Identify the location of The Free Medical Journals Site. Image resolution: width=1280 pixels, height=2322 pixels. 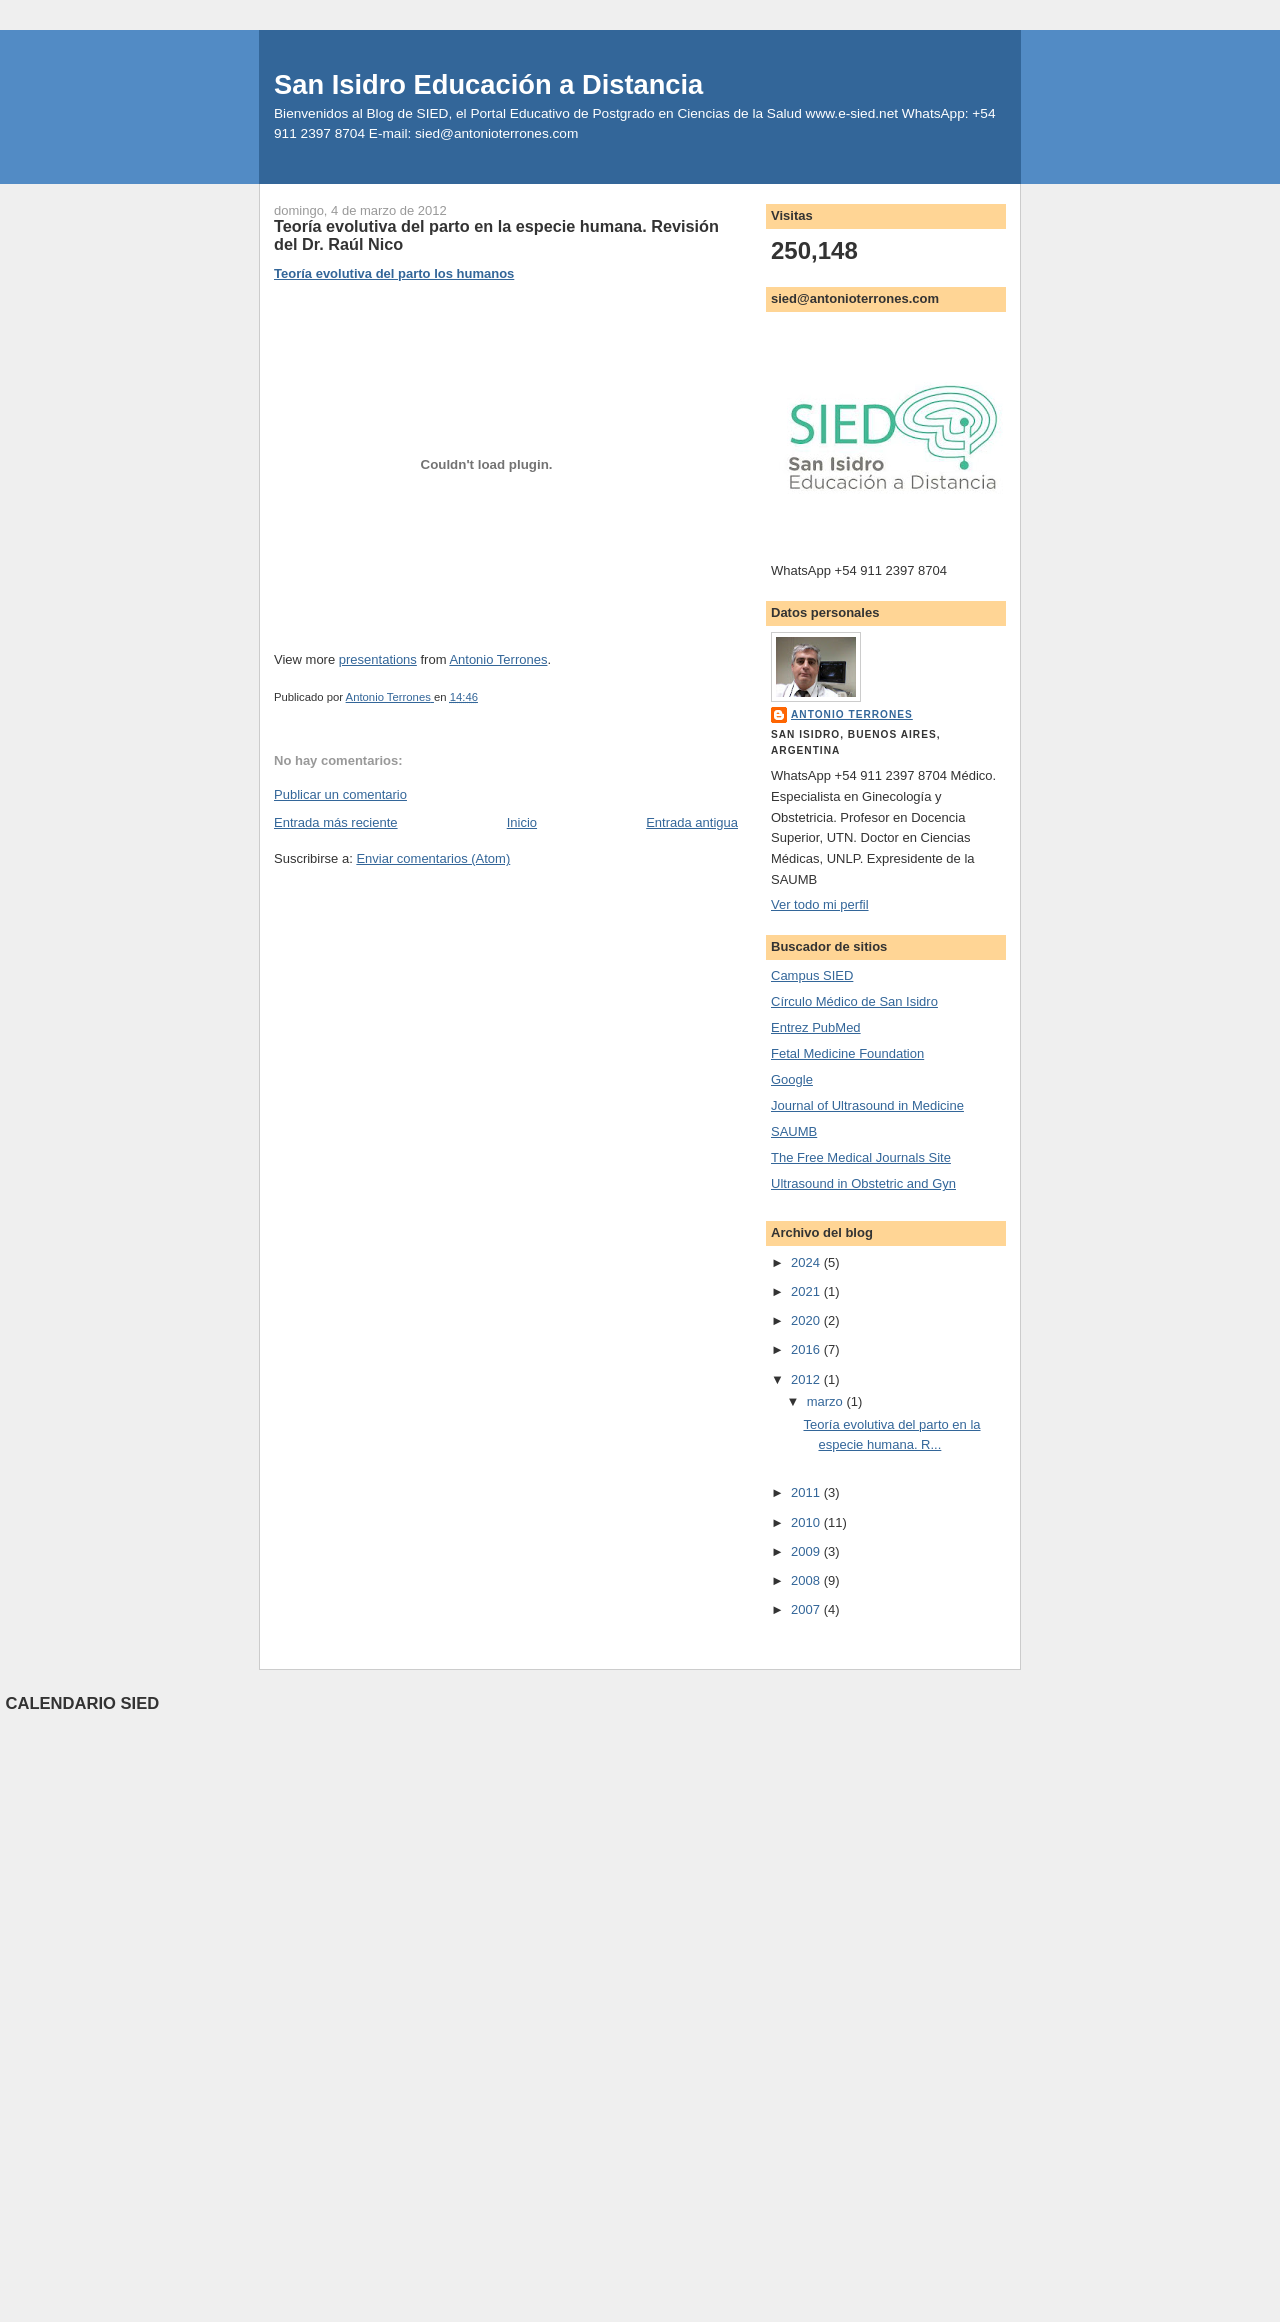
(861, 1157).